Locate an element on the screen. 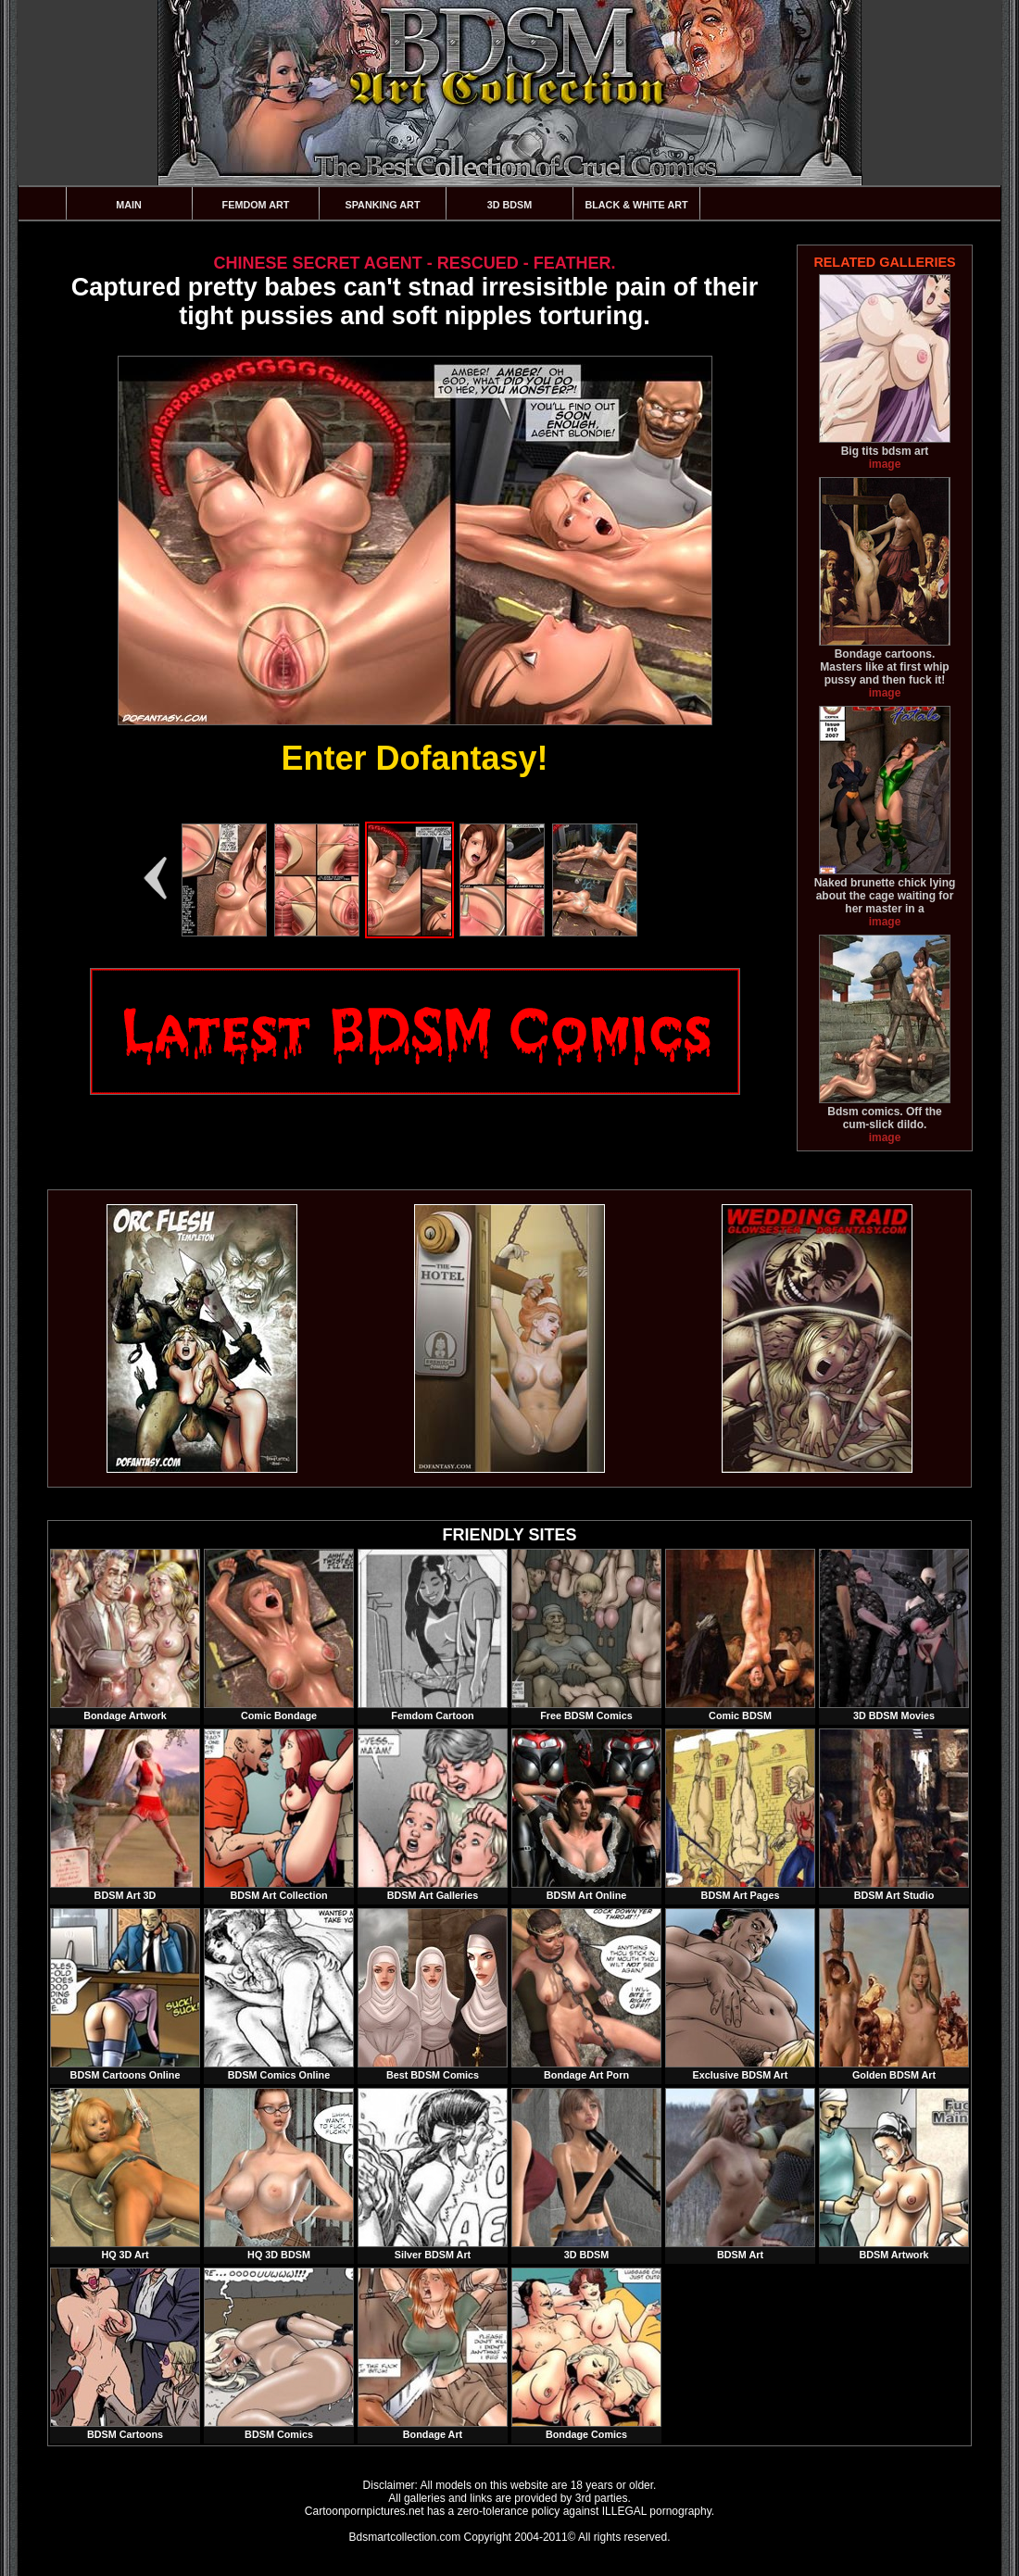  Femdom Art is located at coordinates (256, 204).